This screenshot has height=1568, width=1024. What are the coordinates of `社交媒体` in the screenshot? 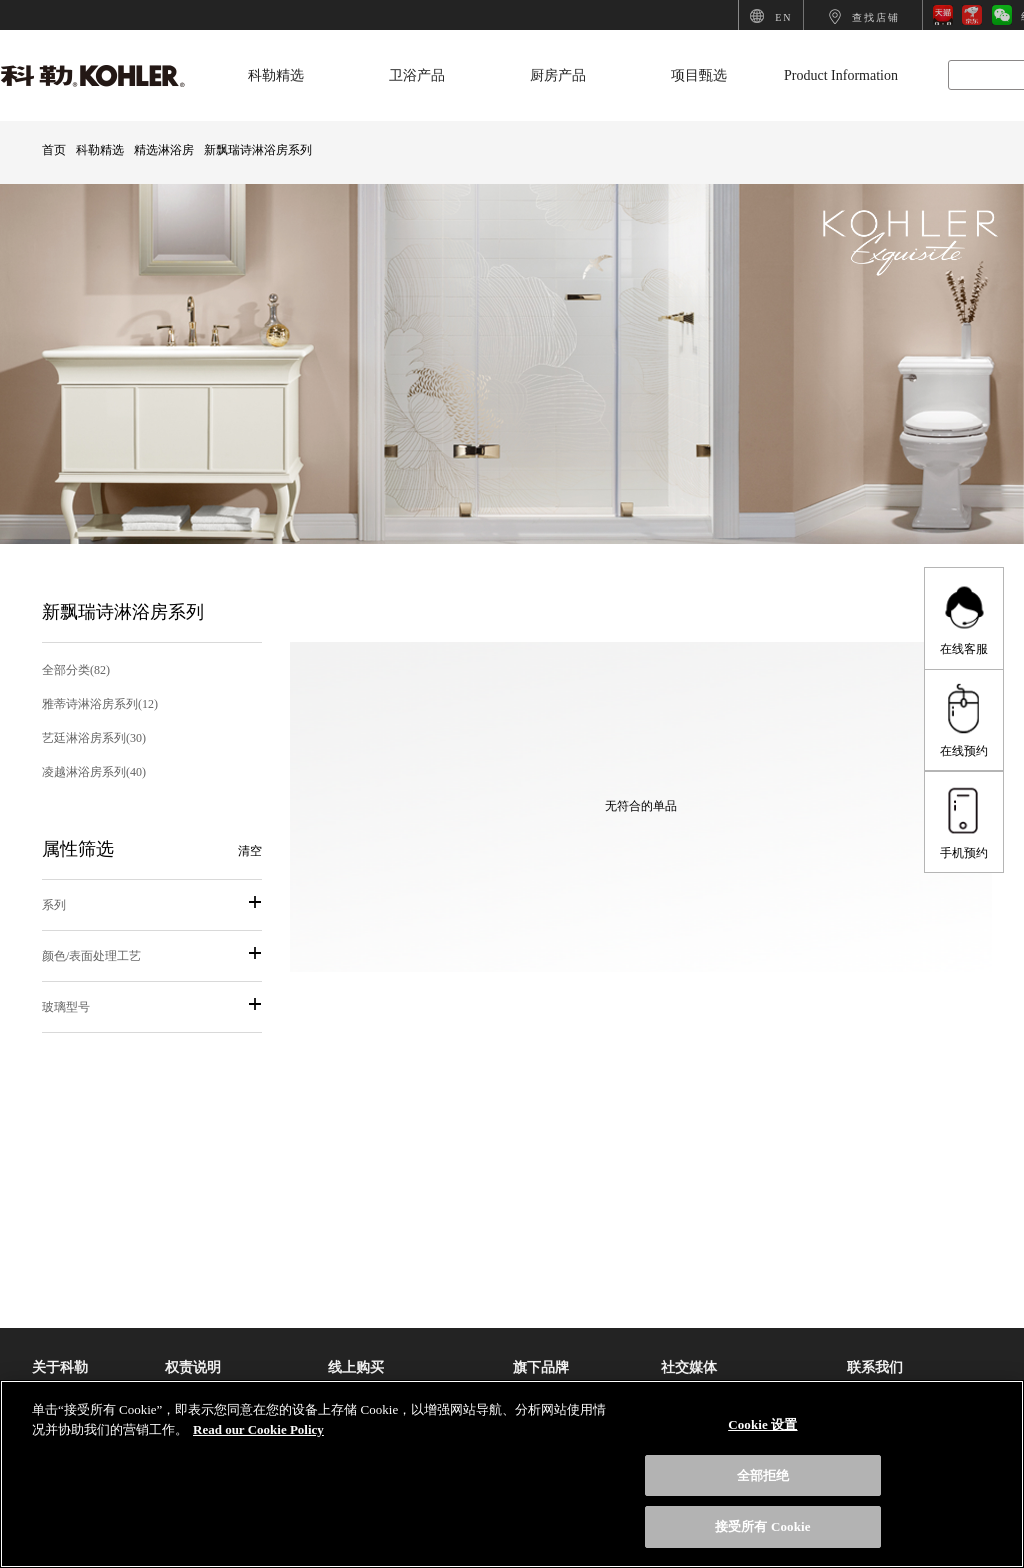 It's located at (689, 1367).